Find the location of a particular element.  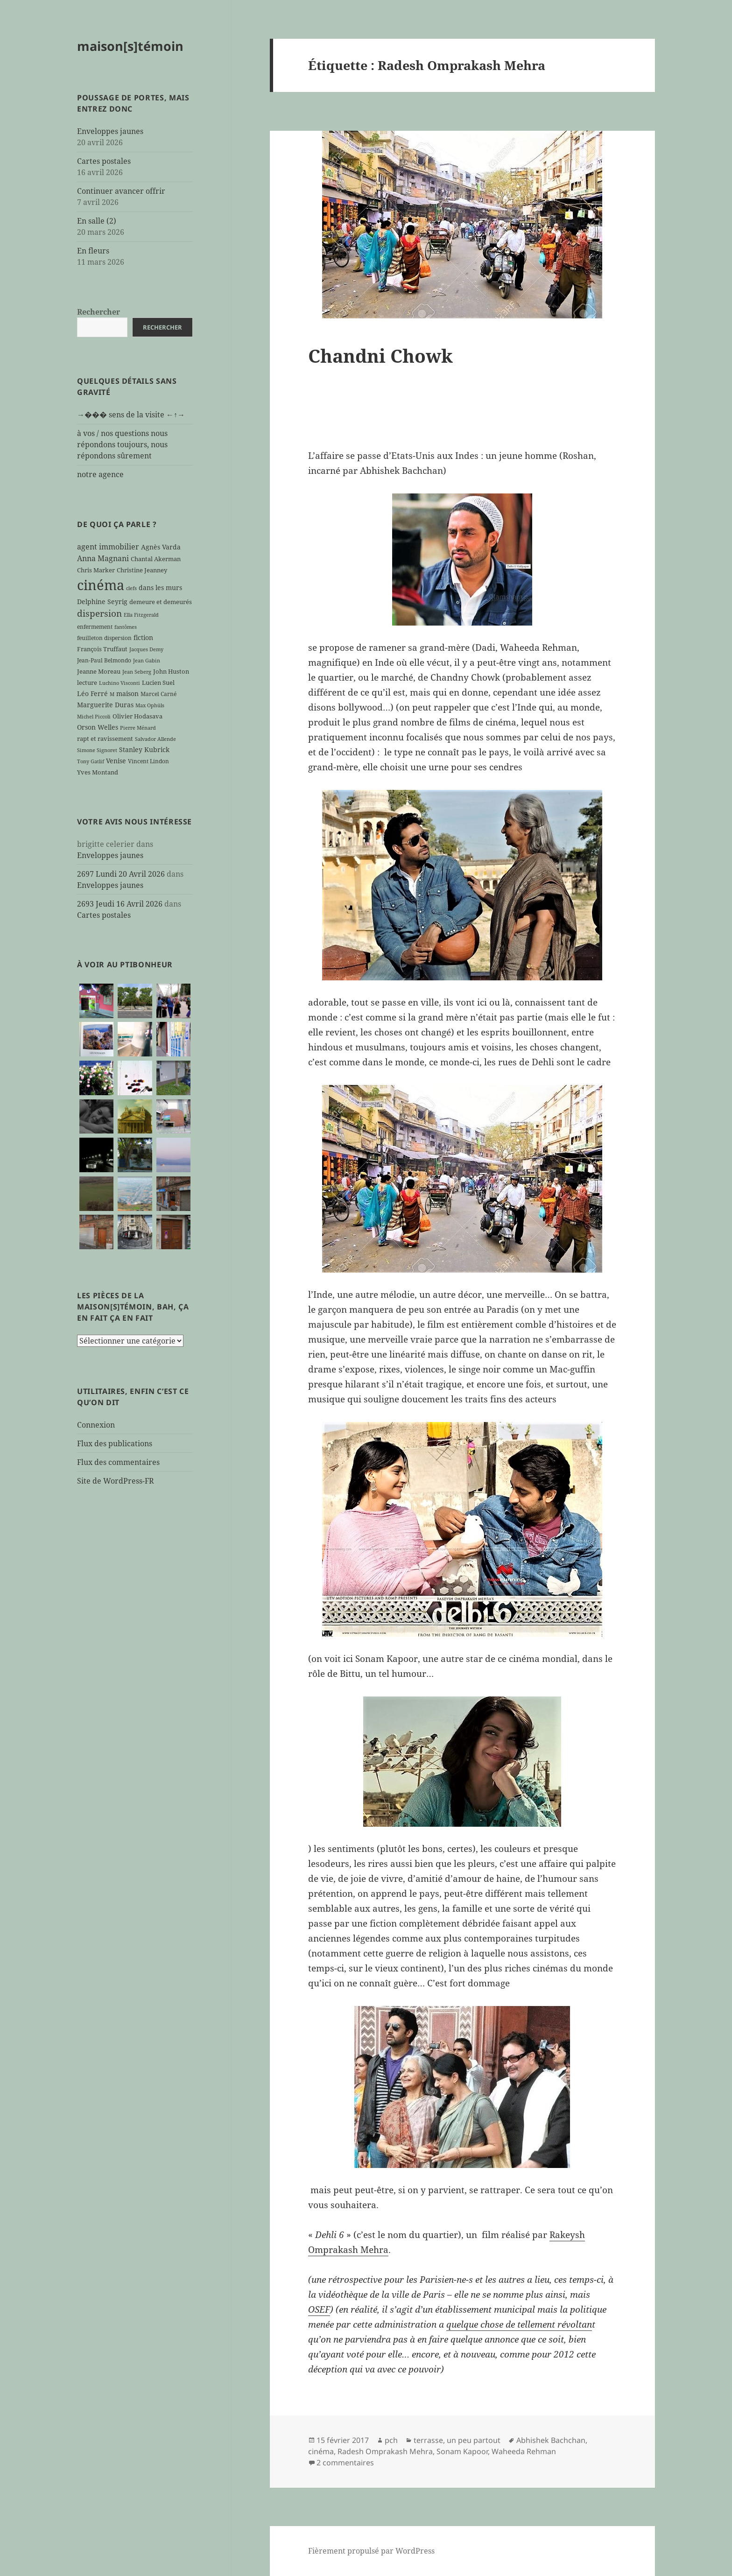

Jean-Paul Belmondo [Jean-Paul Belmondo (6 éléments)] is located at coordinates (104, 660).